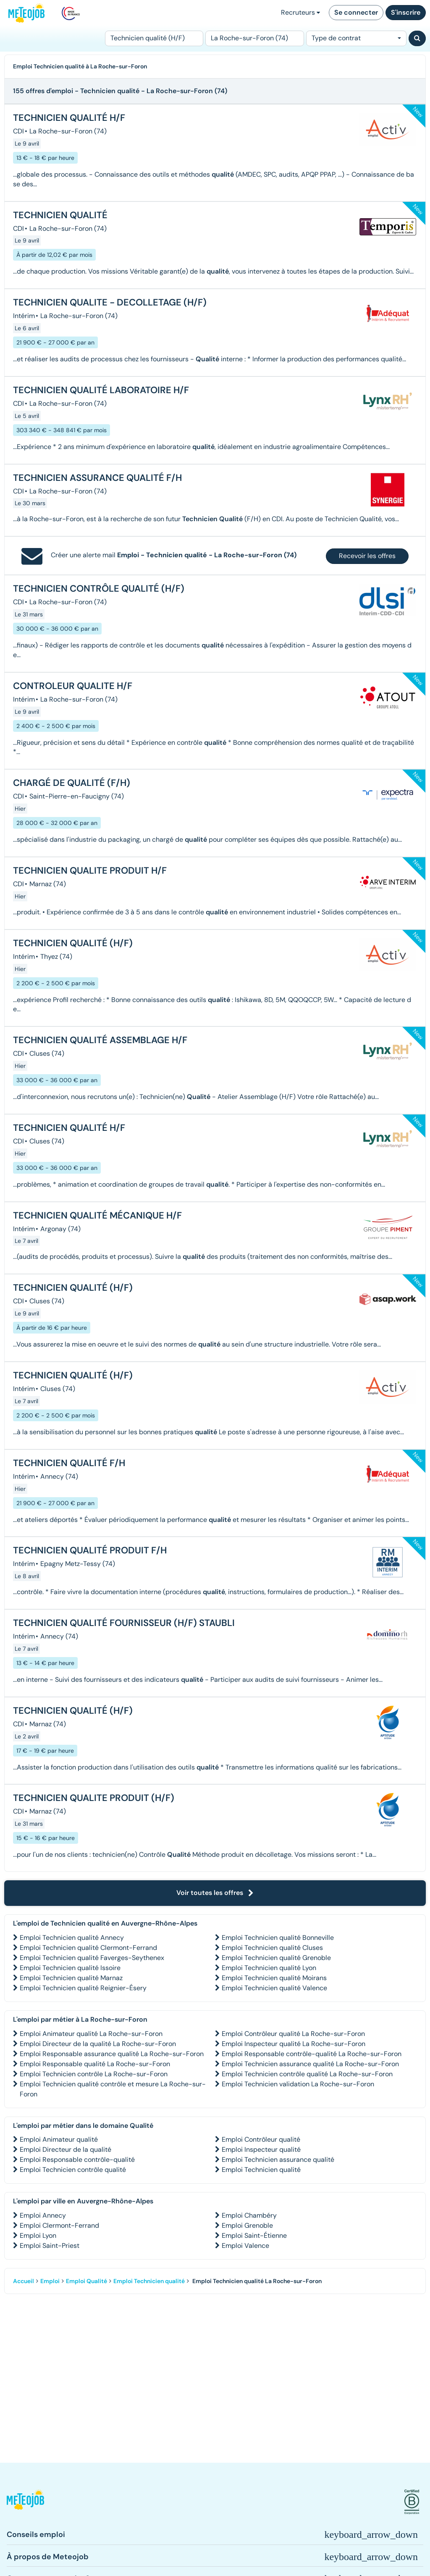 This screenshot has height=2576, width=430. I want to click on Emploi Technicien qualité Issoire, so click(70, 1967).